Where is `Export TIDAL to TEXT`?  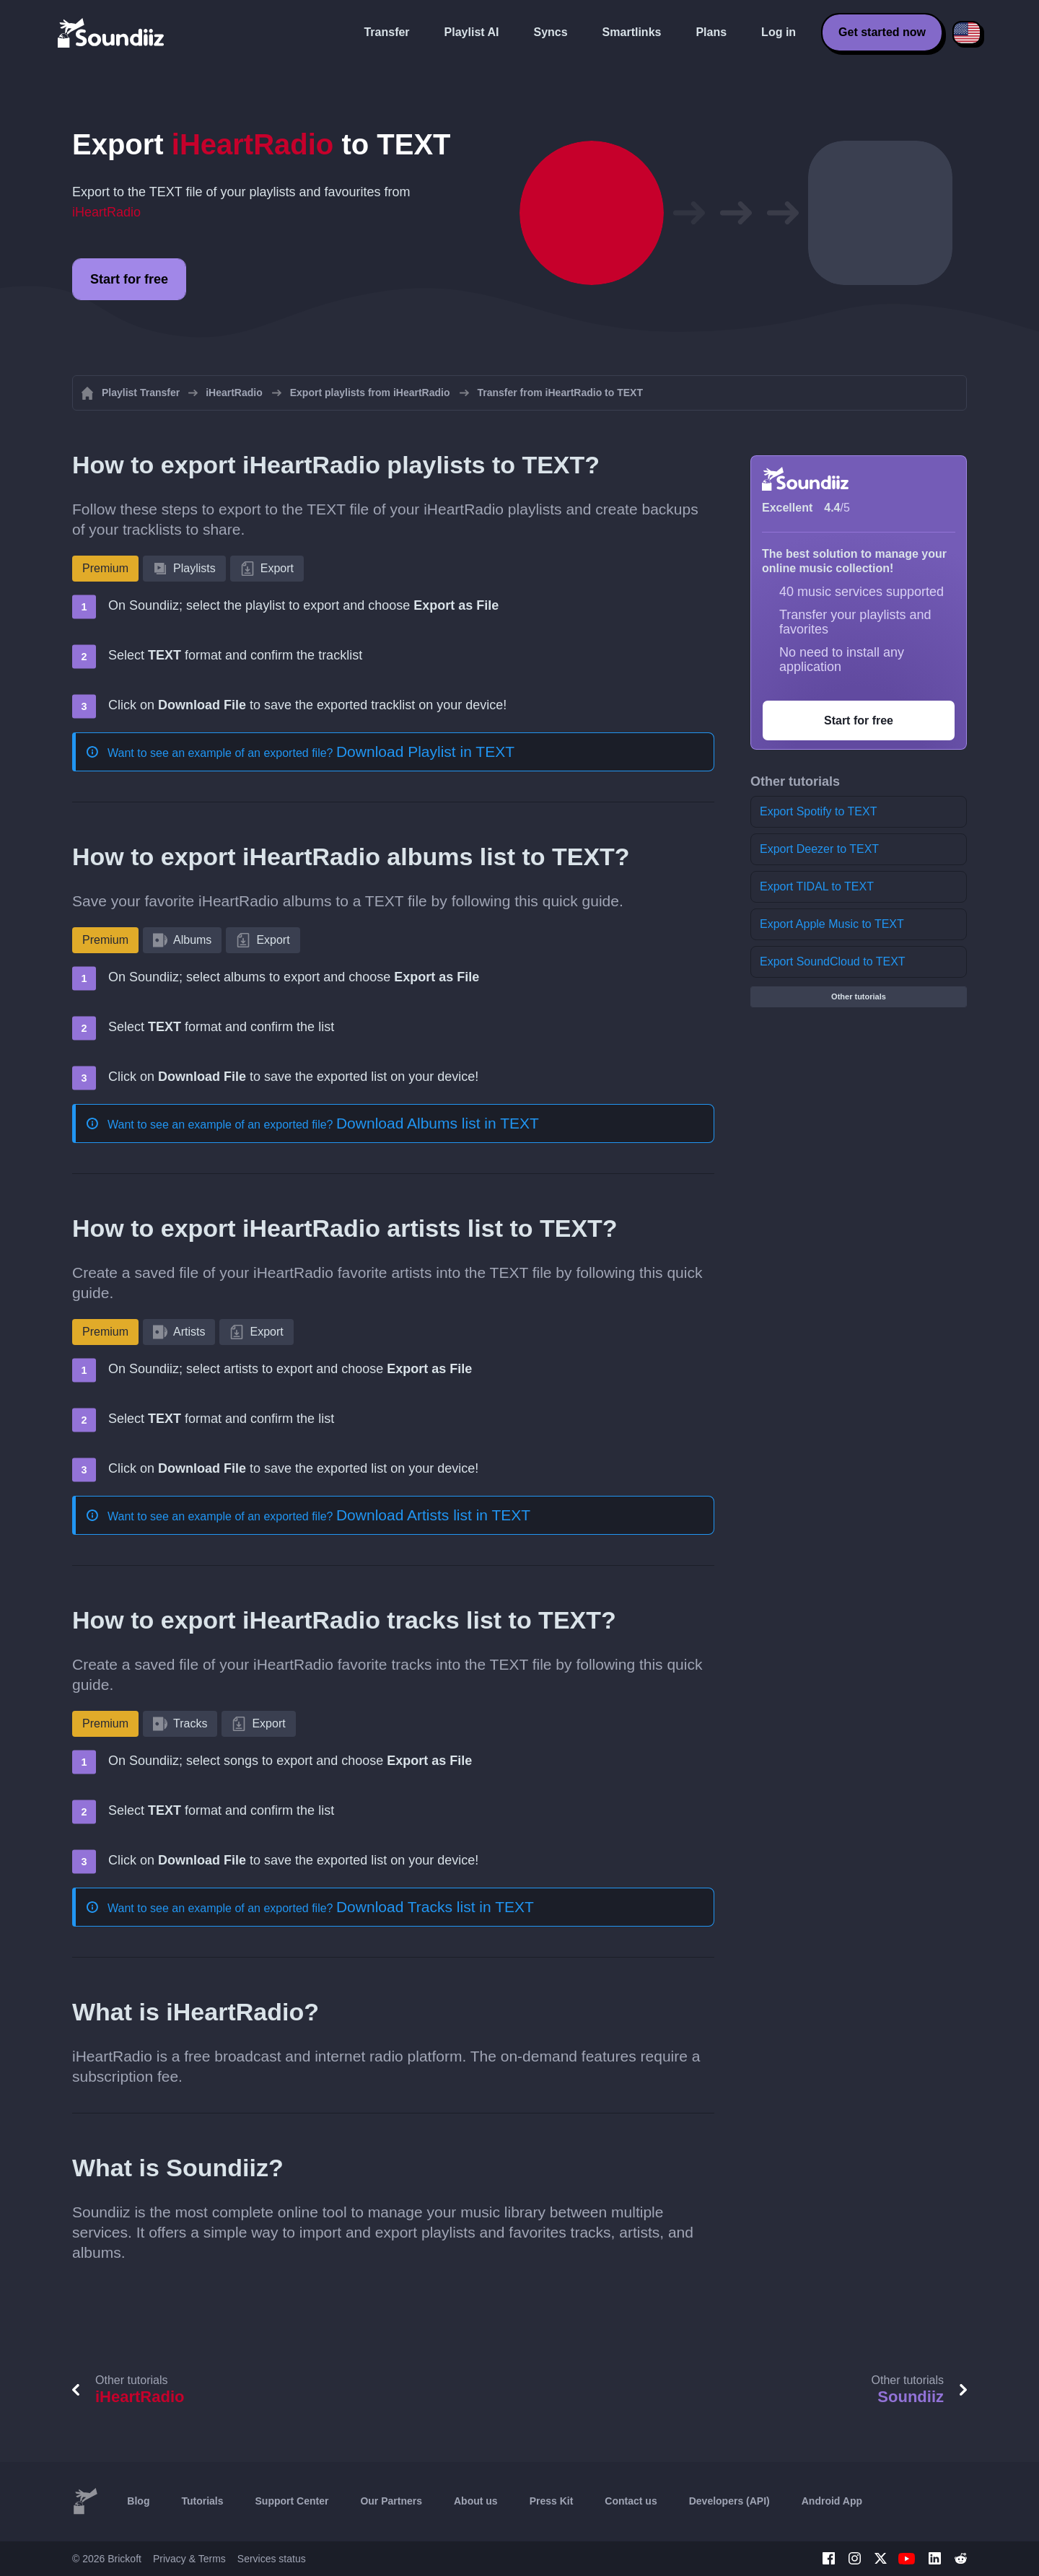 Export TIDAL to TEXT is located at coordinates (817, 886).